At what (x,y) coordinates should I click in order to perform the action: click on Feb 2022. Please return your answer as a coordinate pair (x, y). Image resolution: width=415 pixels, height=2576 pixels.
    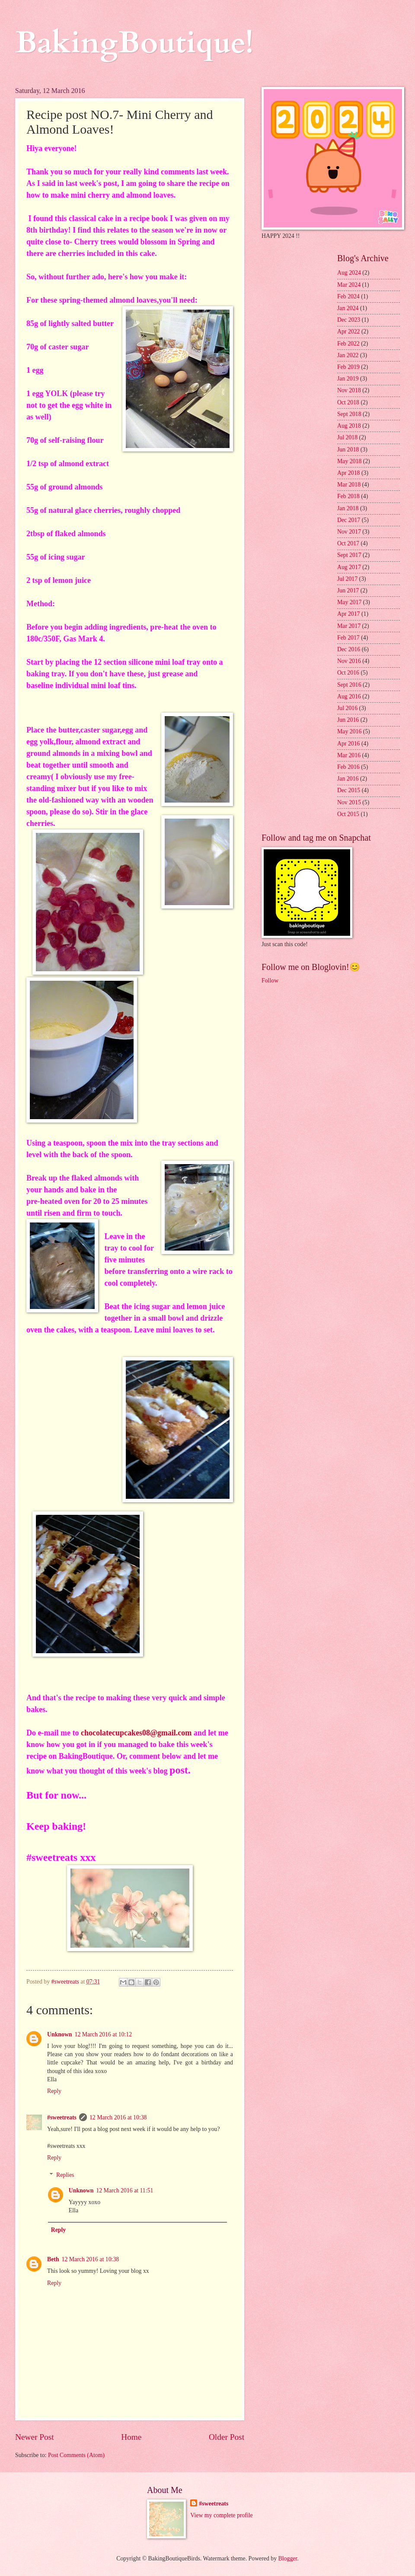
    Looking at the image, I should click on (348, 343).